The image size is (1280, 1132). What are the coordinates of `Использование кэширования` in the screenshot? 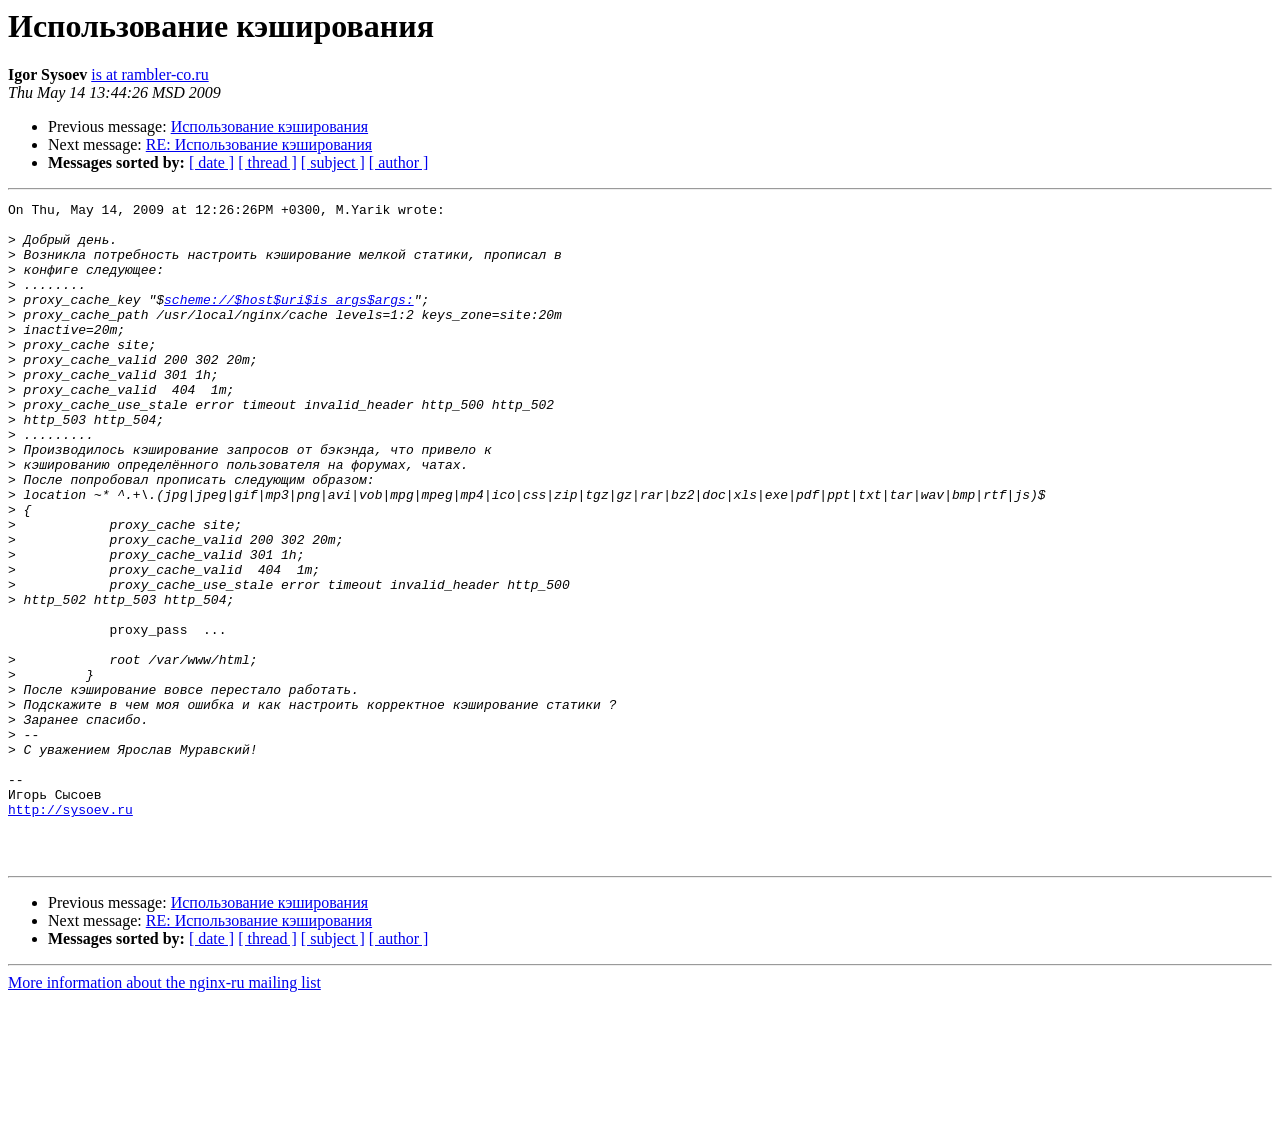 It's located at (269, 126).